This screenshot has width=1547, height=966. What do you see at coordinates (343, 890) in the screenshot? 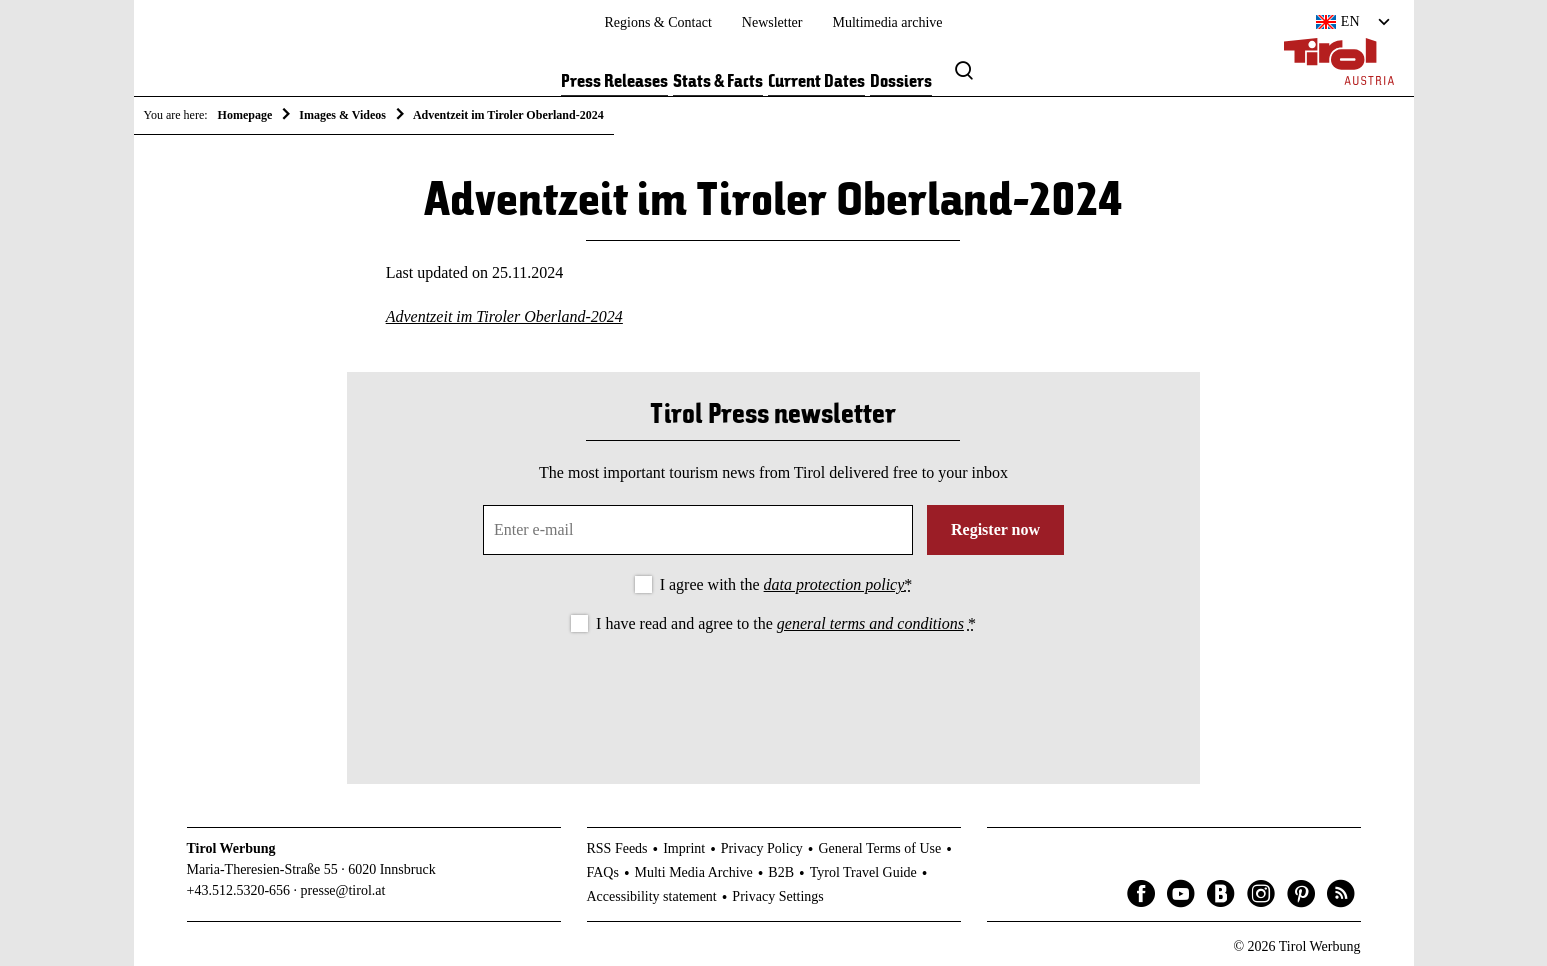
I see `presse@tirol.at` at bounding box center [343, 890].